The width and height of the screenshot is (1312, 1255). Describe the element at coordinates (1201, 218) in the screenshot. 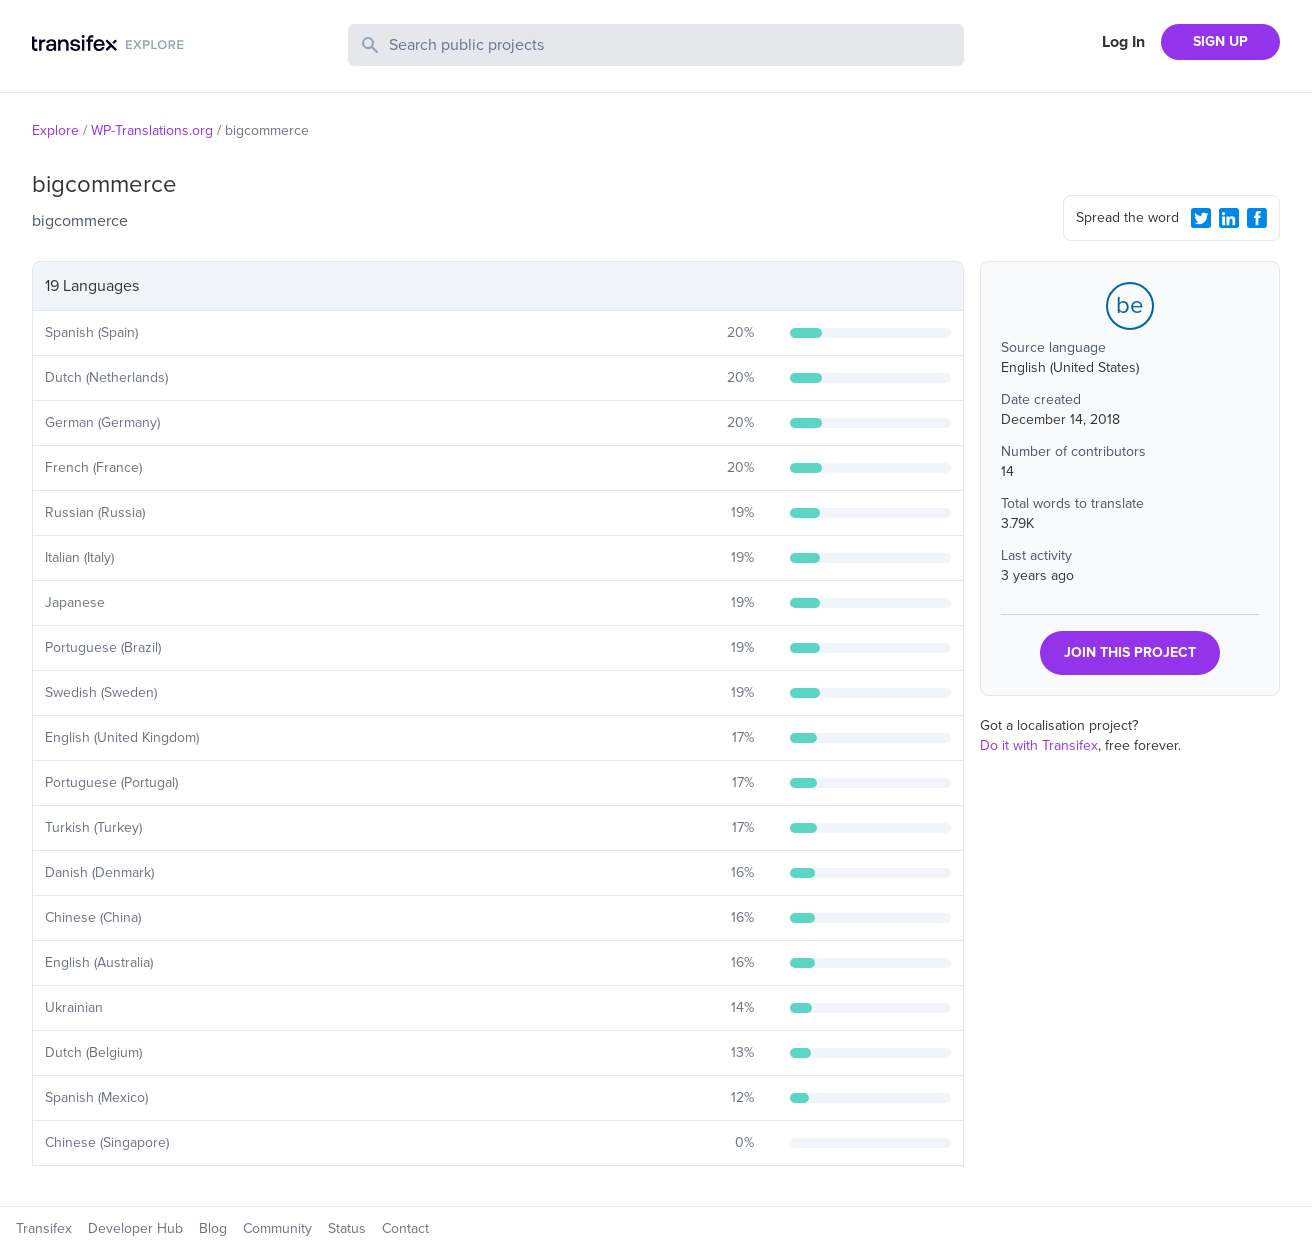

I see `[Twitter Share]` at that location.